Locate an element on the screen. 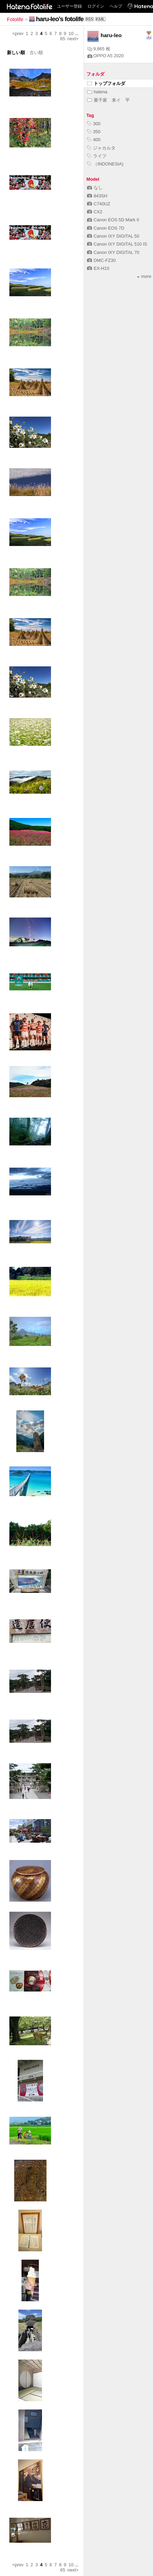 The image size is (153, 2576). Canon EOS 5D Mark II is located at coordinates (113, 219).